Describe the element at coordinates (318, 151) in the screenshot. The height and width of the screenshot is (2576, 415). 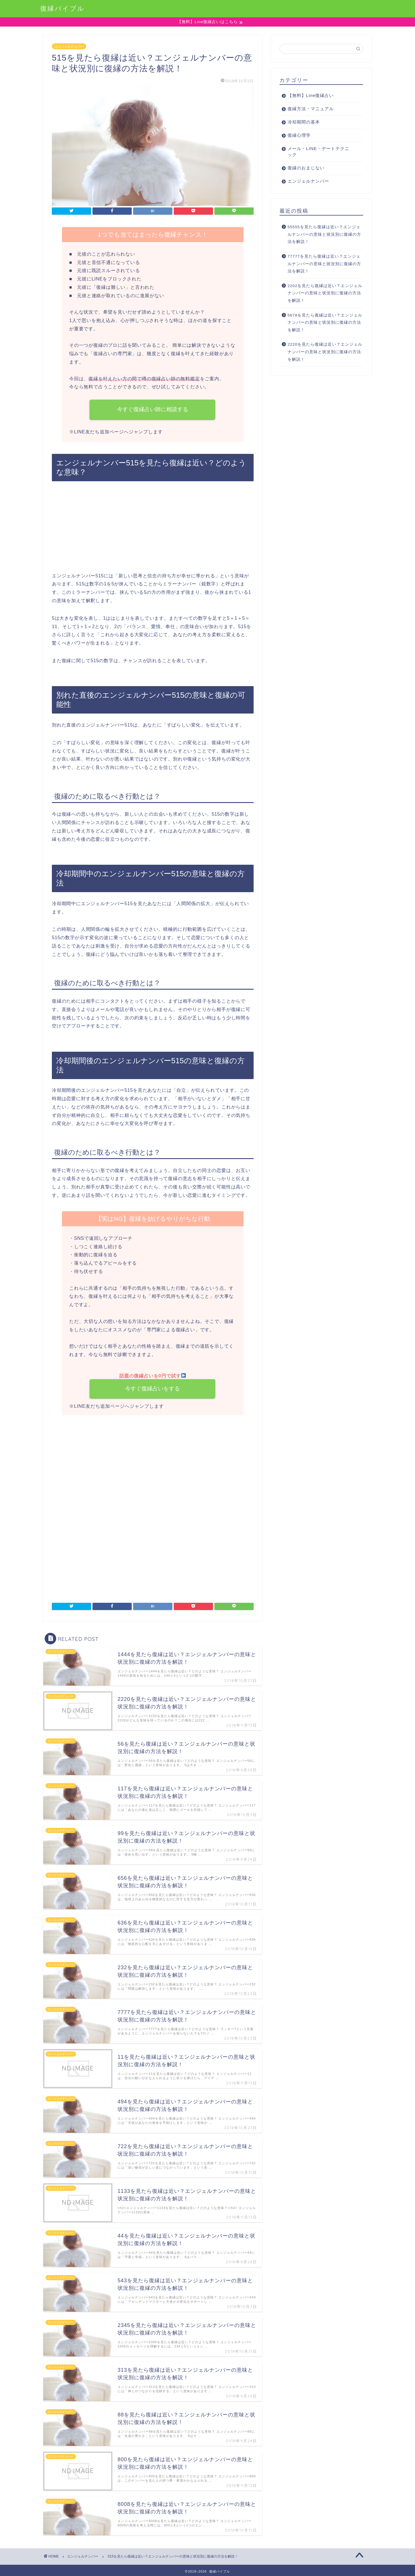
I see `メール・LINE・デートテクニック` at that location.